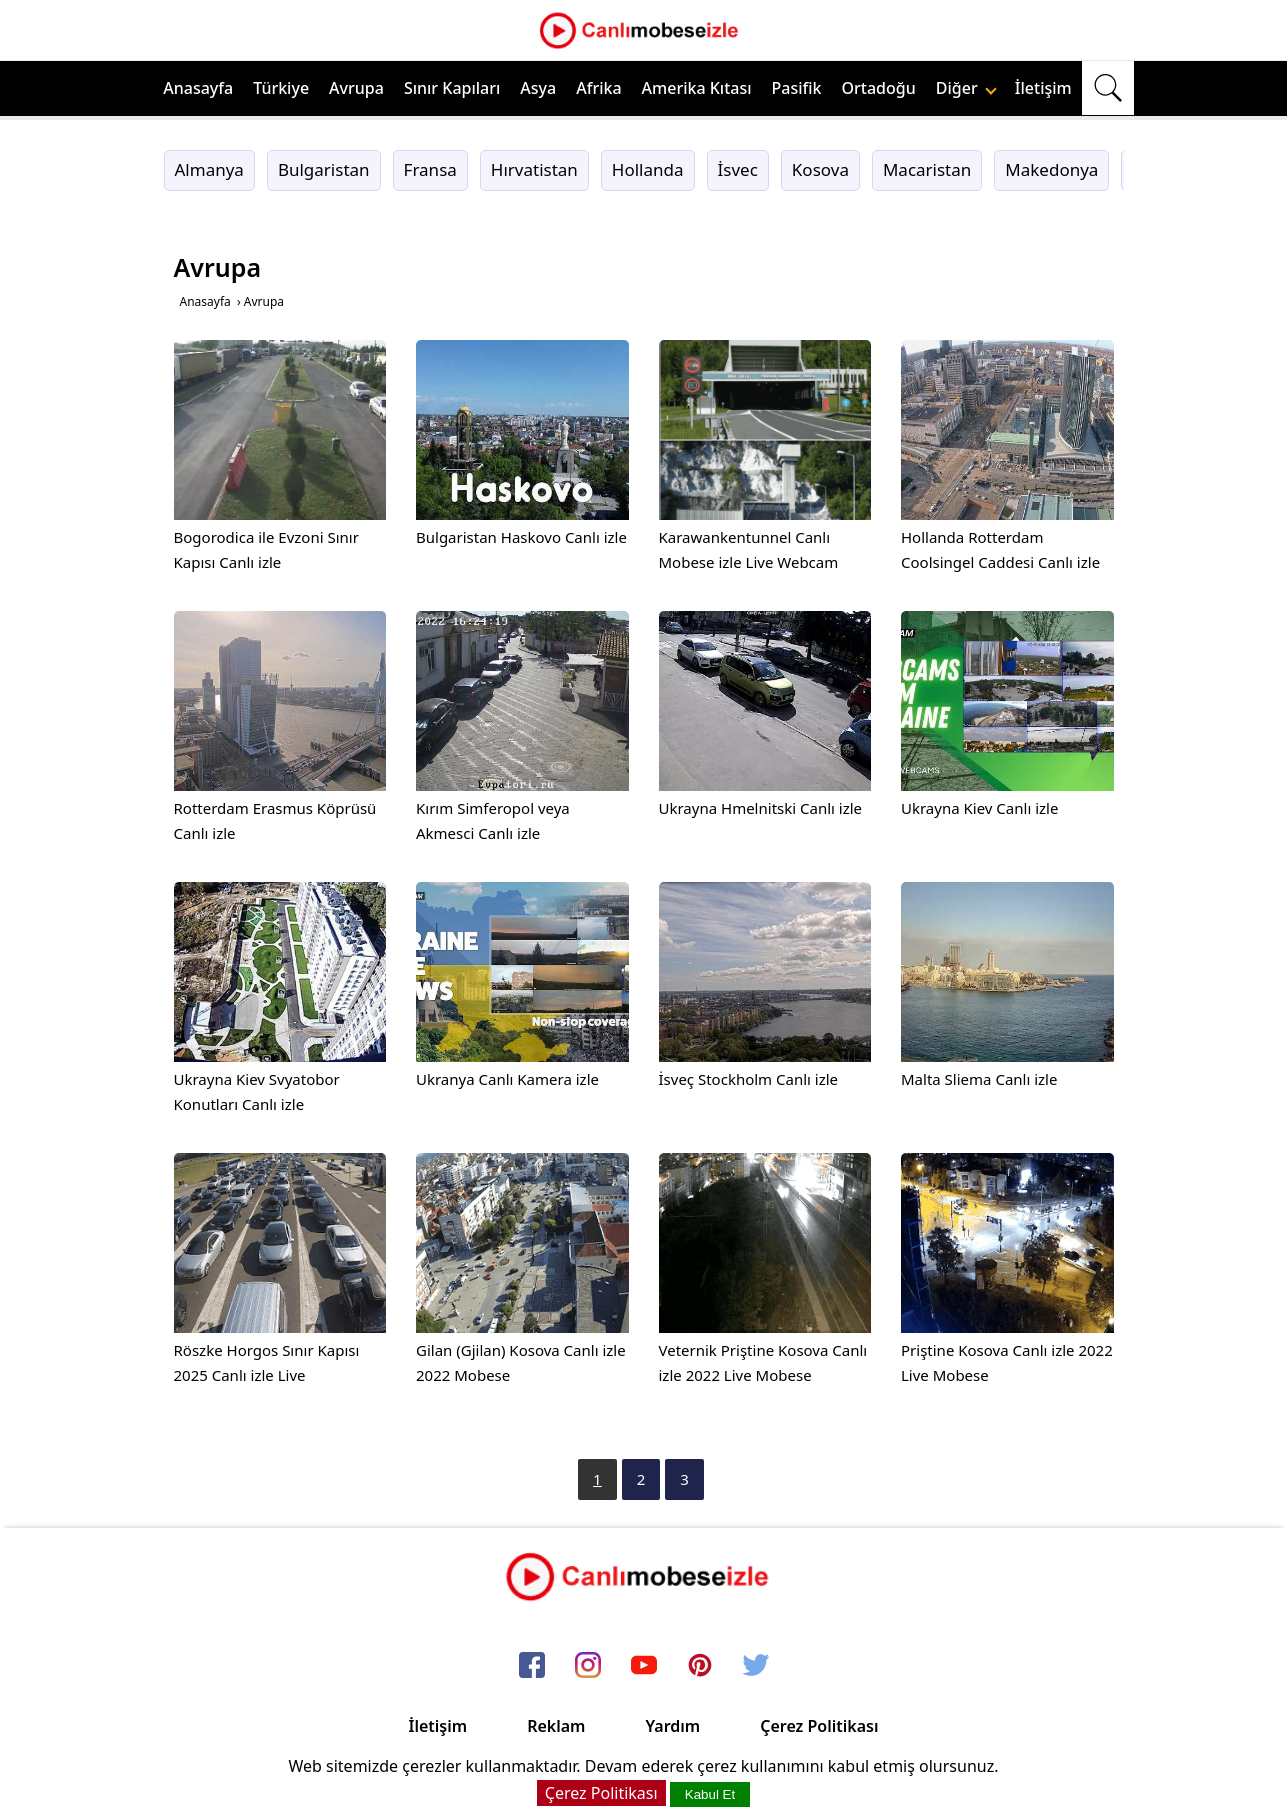 This screenshot has width=1287, height=1817. I want to click on [facebook], so click(532, 1666).